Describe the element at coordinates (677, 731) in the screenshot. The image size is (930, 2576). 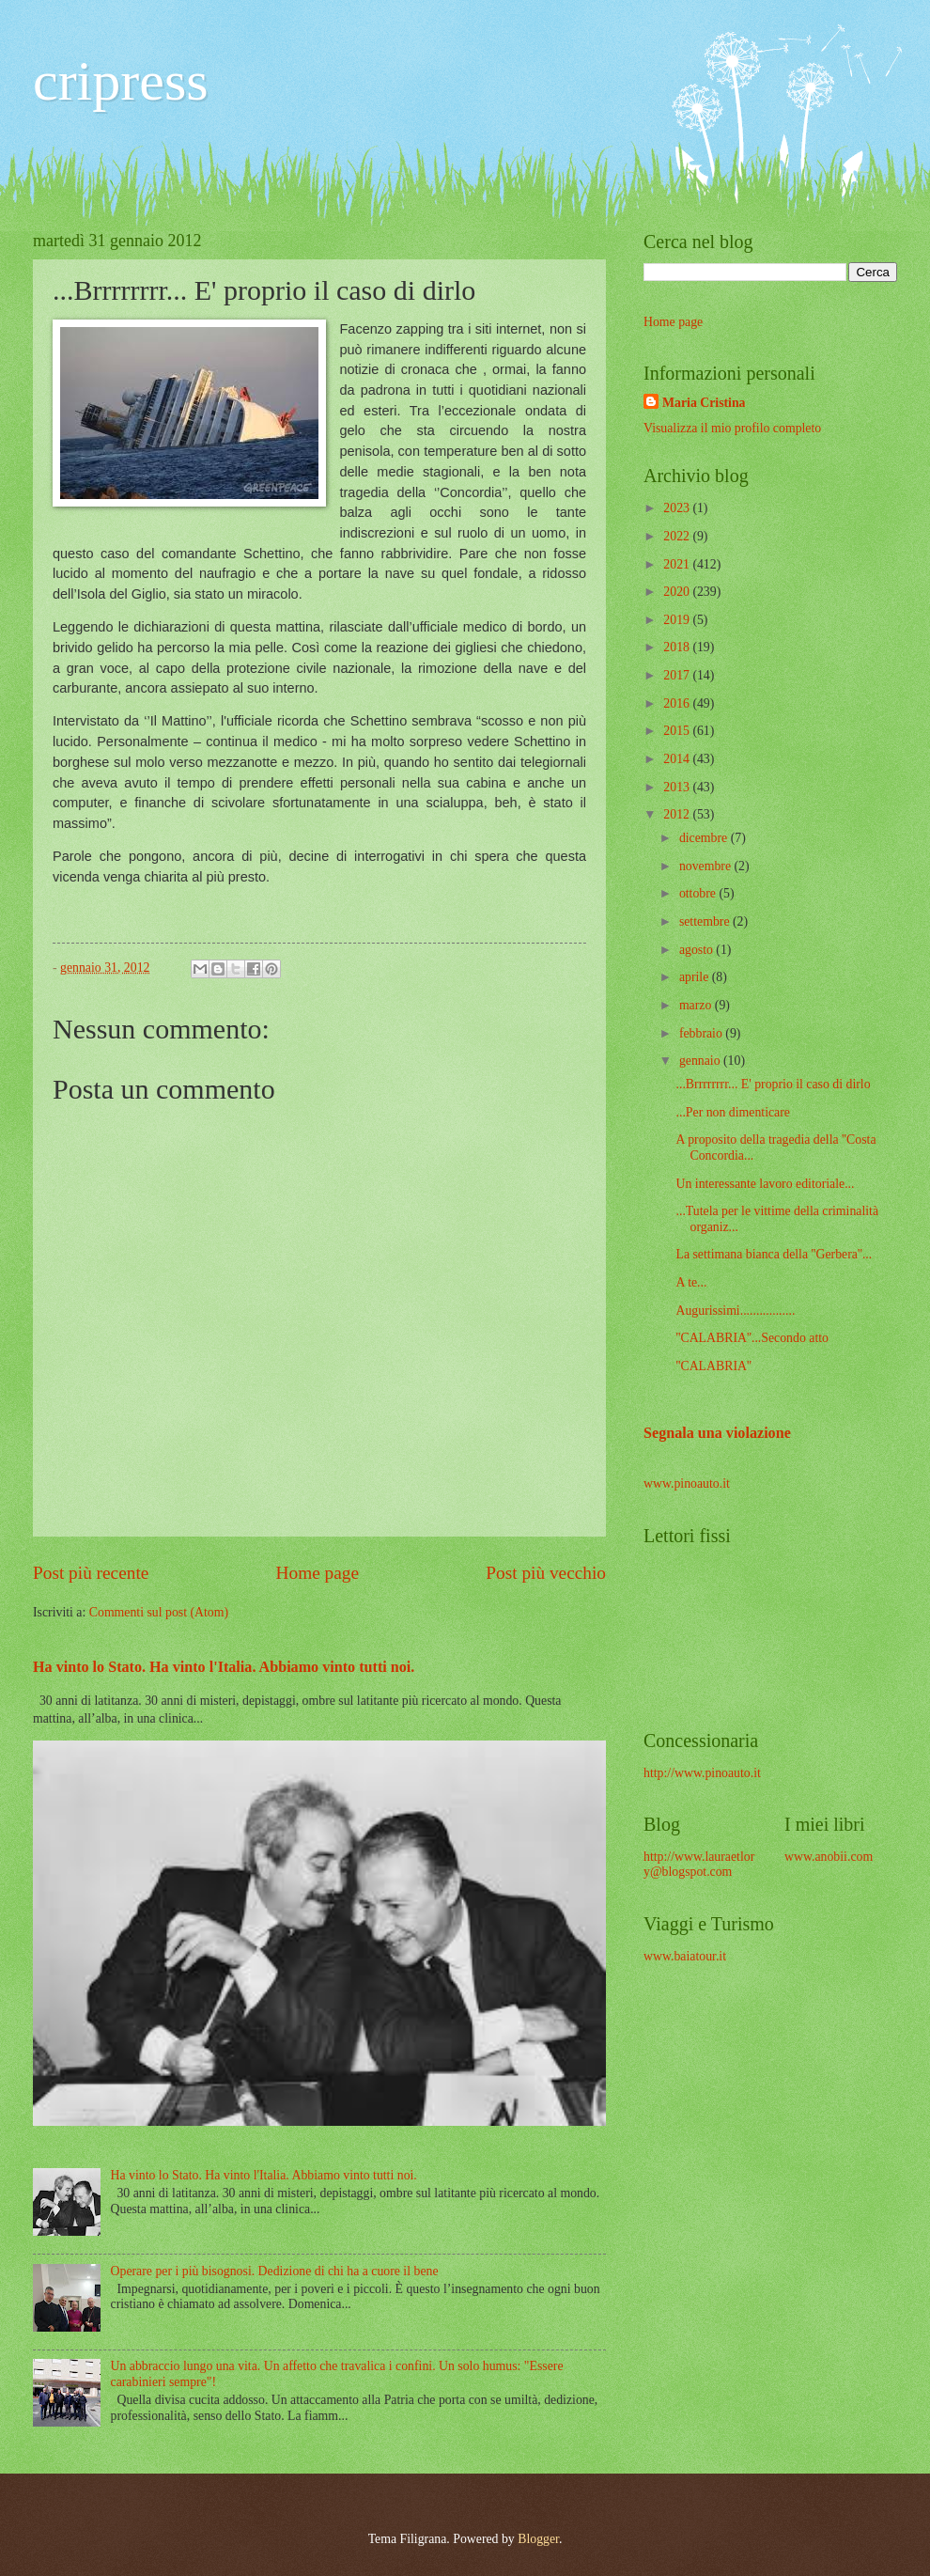
I see `2015` at that location.